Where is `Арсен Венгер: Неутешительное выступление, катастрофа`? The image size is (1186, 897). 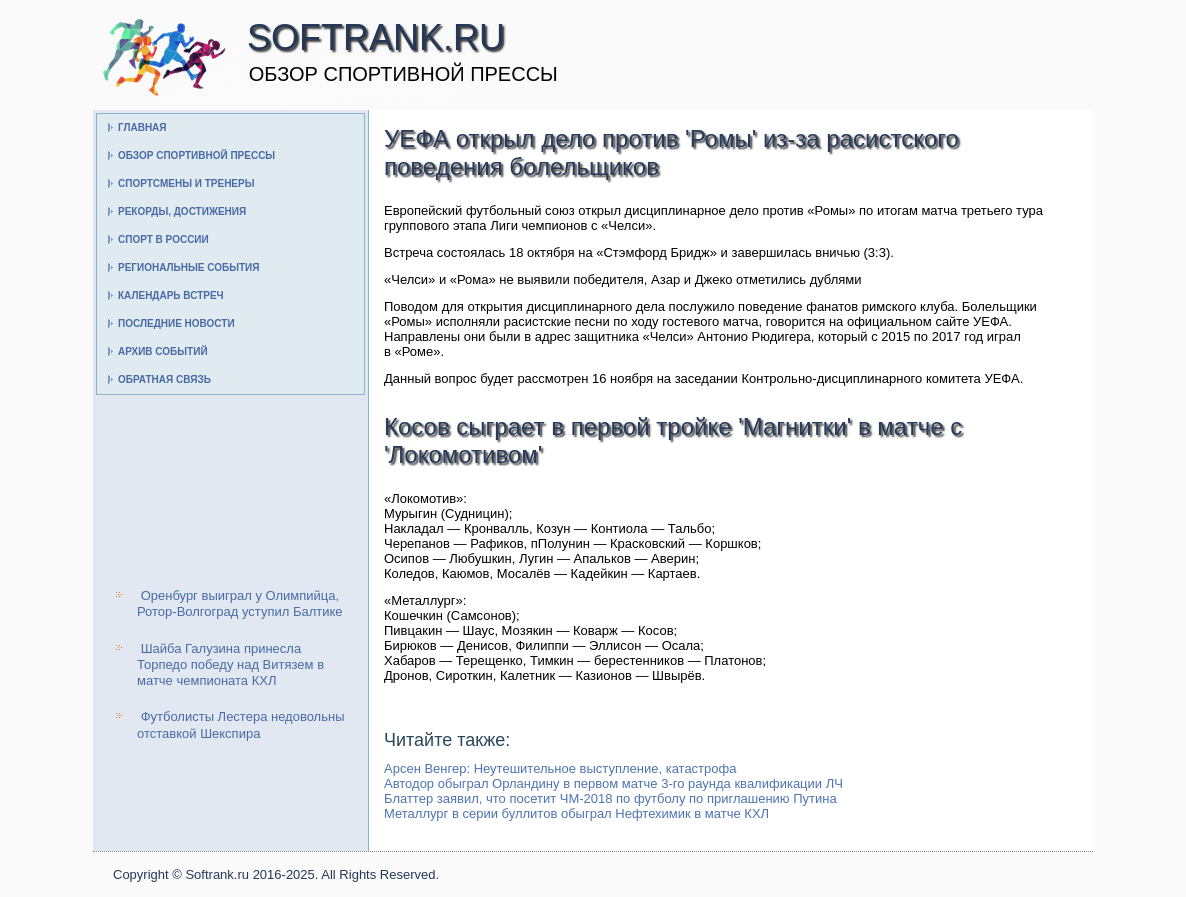
Арсен Венгер: Неутешительное выступление, катастрофа is located at coordinates (560, 768).